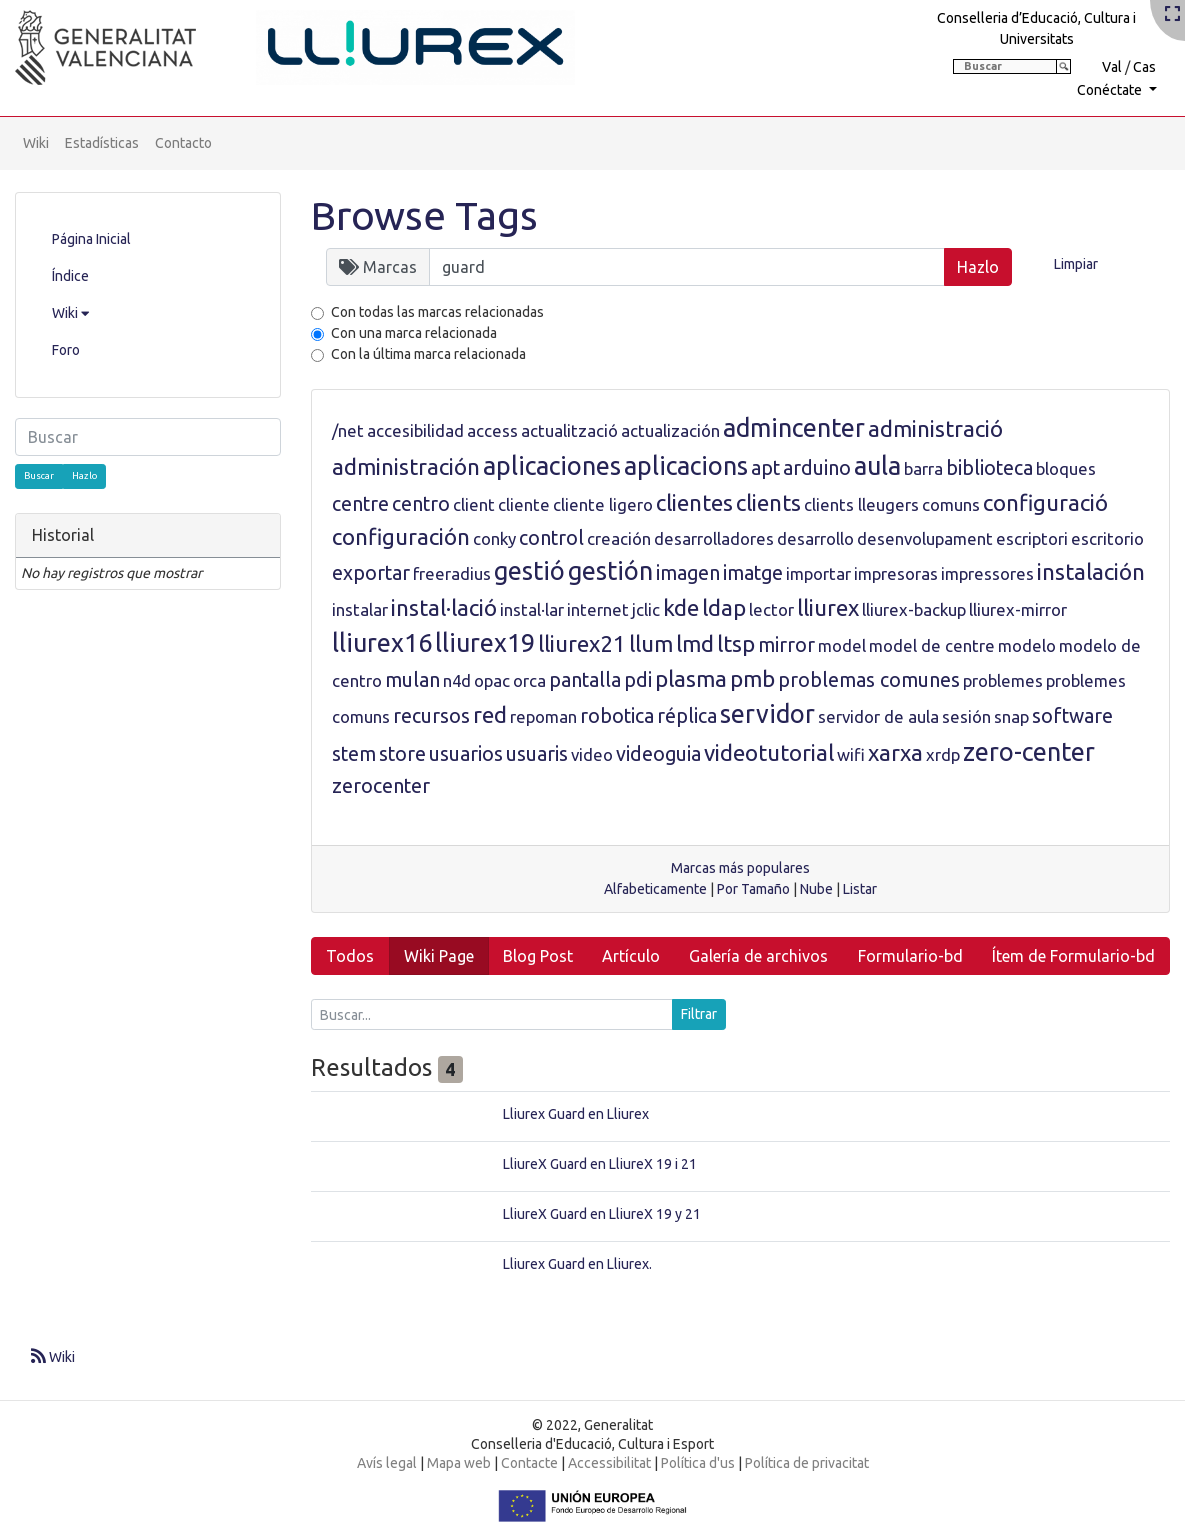  Describe the element at coordinates (439, 956) in the screenshot. I see `Wiki Page` at that location.